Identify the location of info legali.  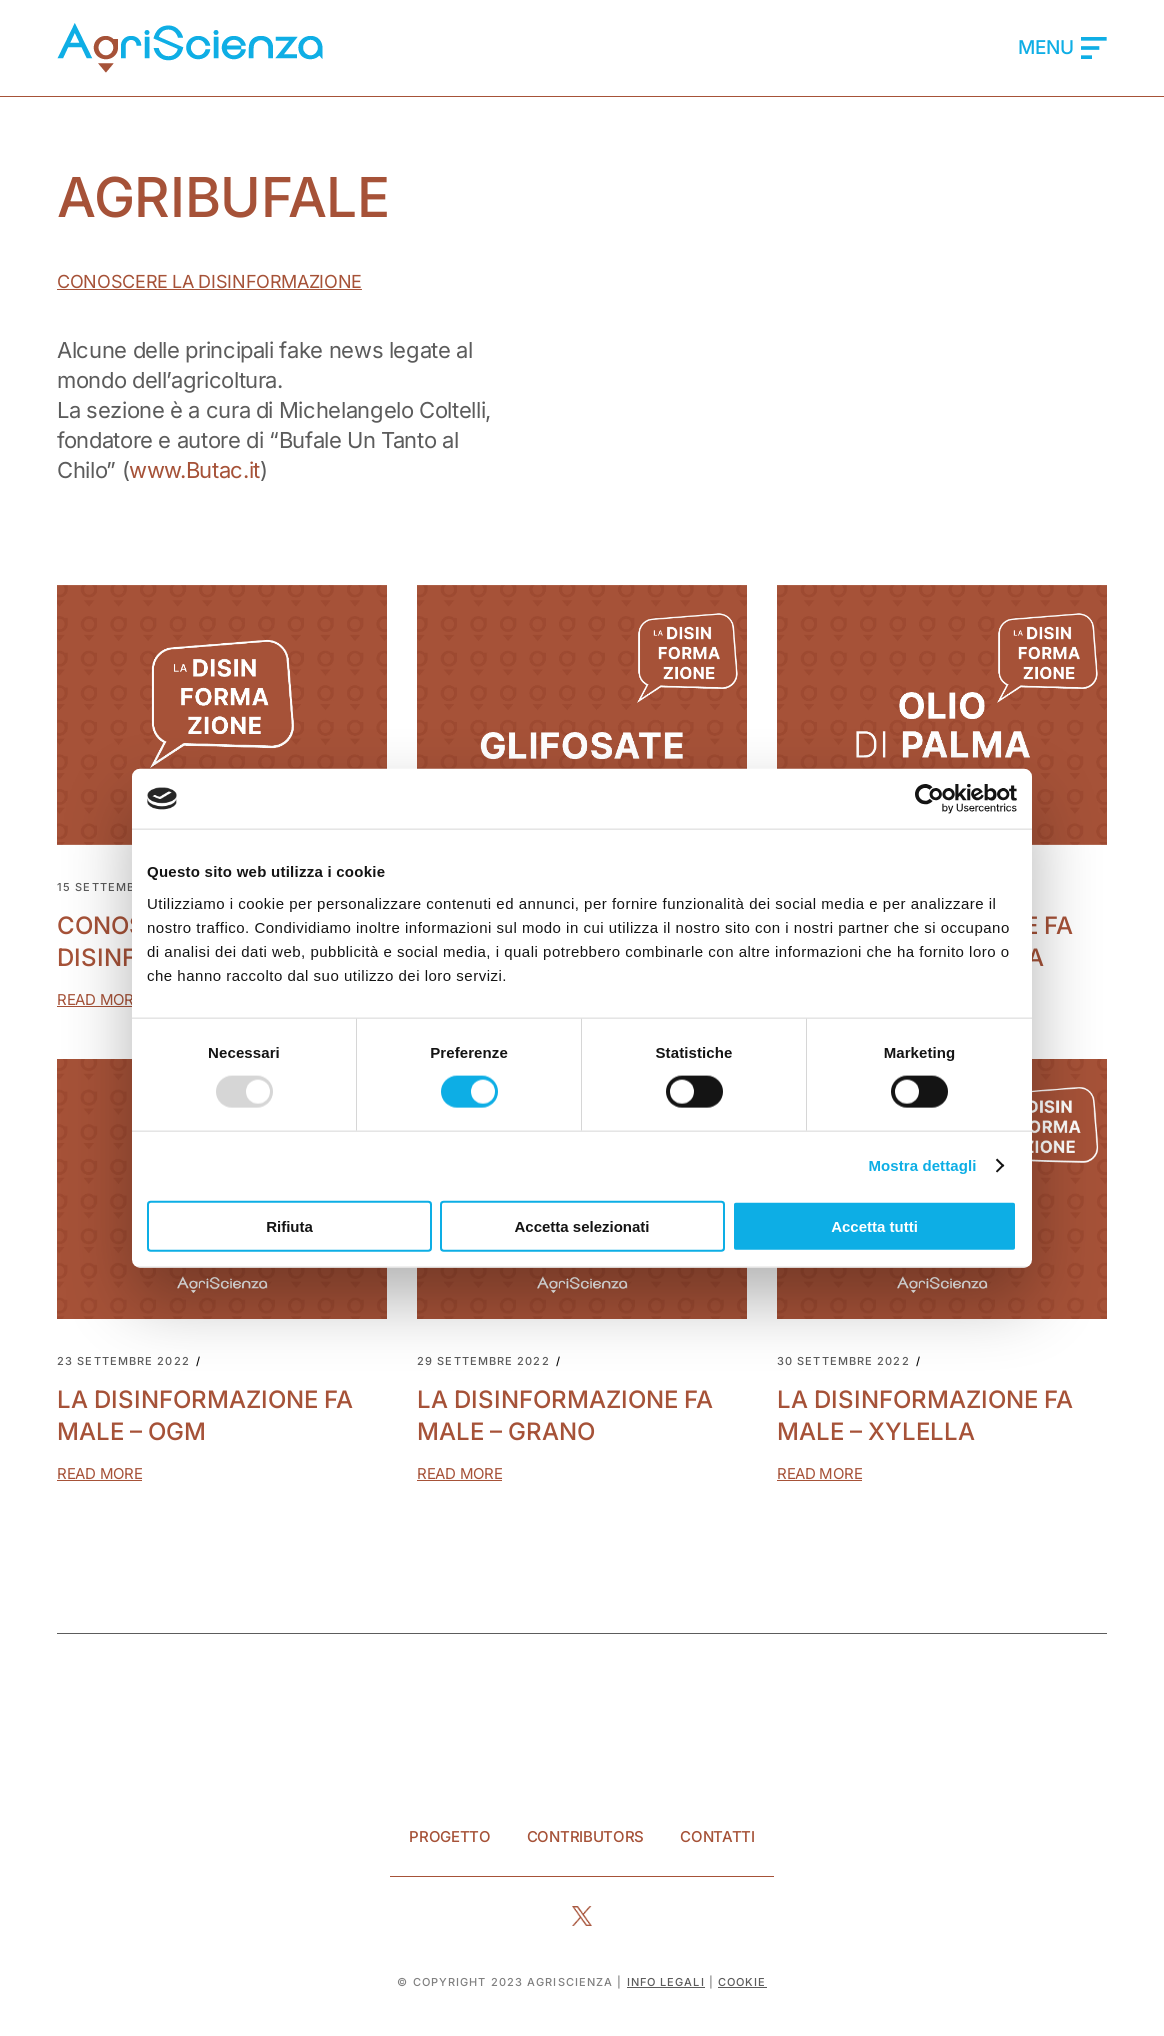
(666, 1982).